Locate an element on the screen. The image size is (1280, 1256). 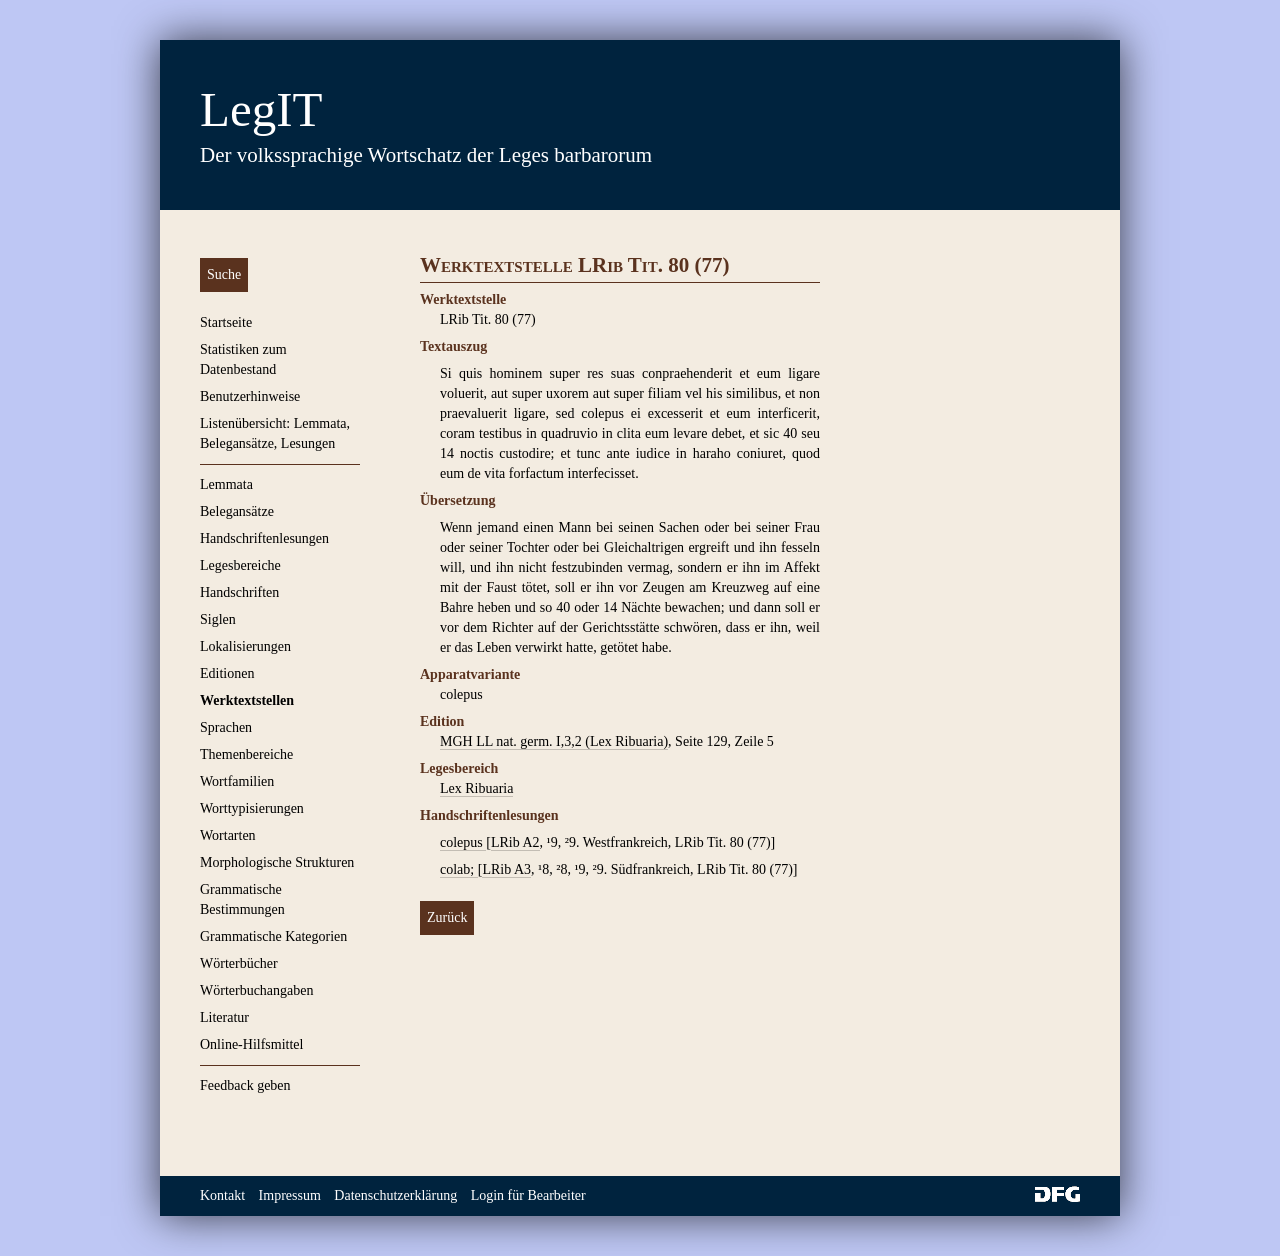
Wortarten is located at coordinates (228, 835).